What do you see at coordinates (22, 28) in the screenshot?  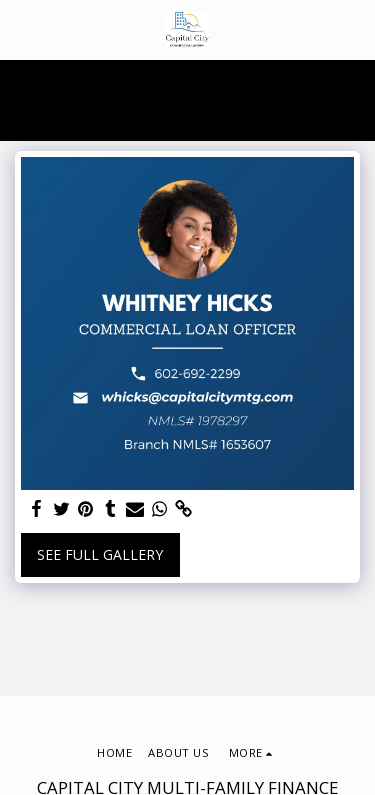 I see `[button]` at bounding box center [22, 28].